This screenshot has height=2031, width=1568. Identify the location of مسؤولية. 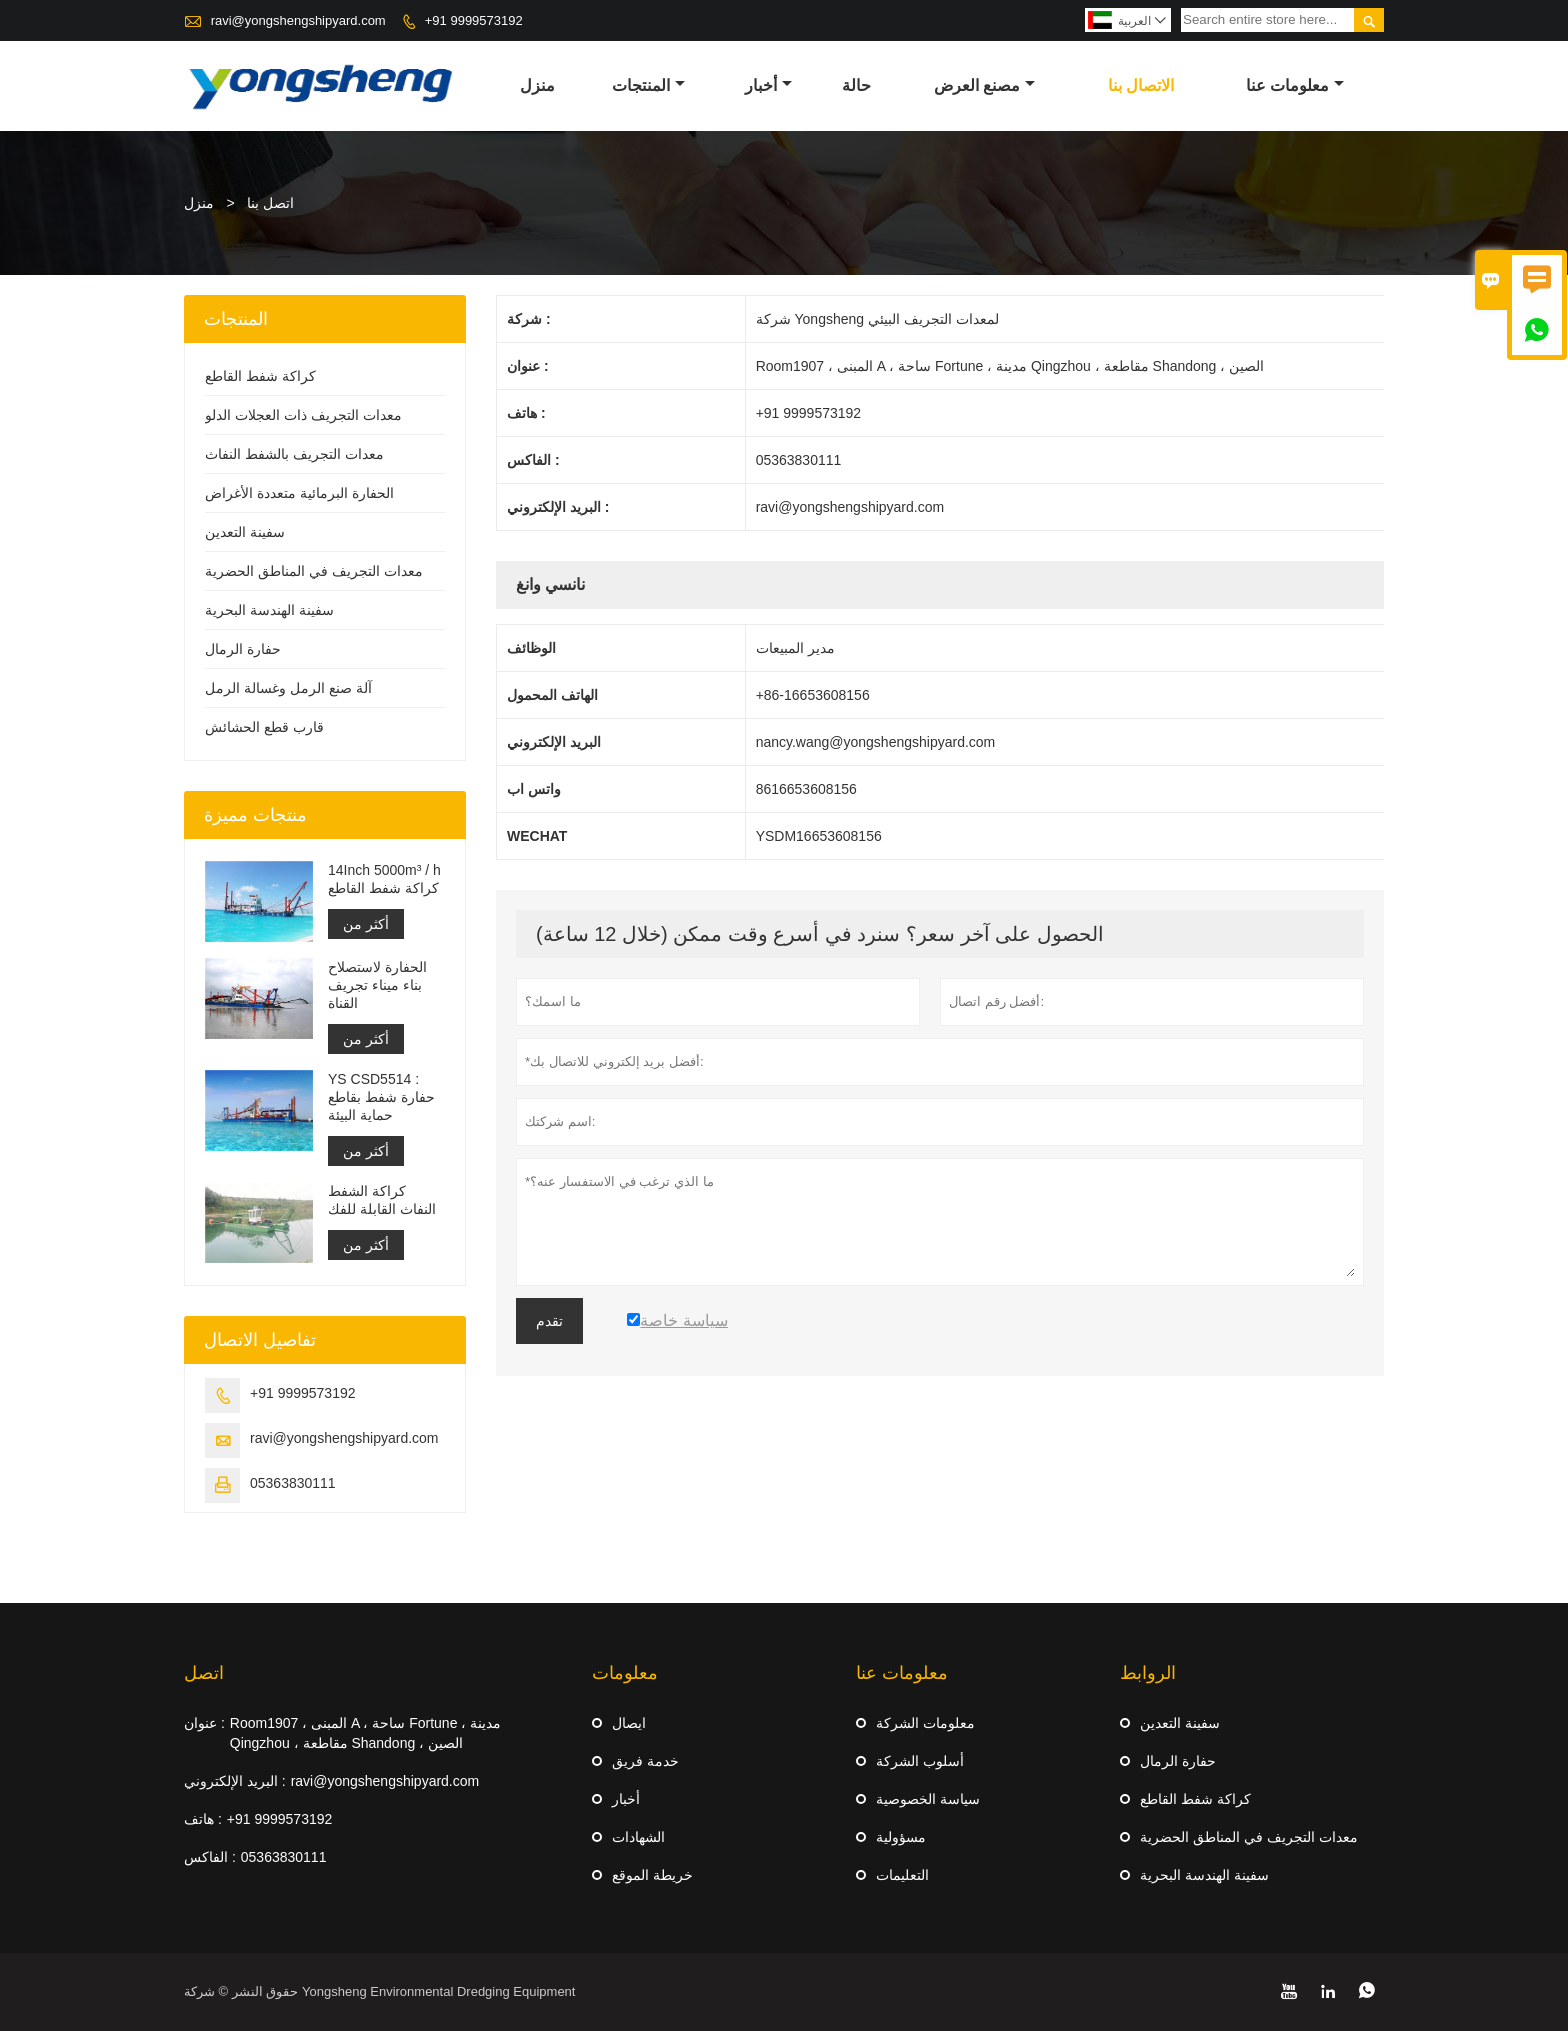
(901, 1837).